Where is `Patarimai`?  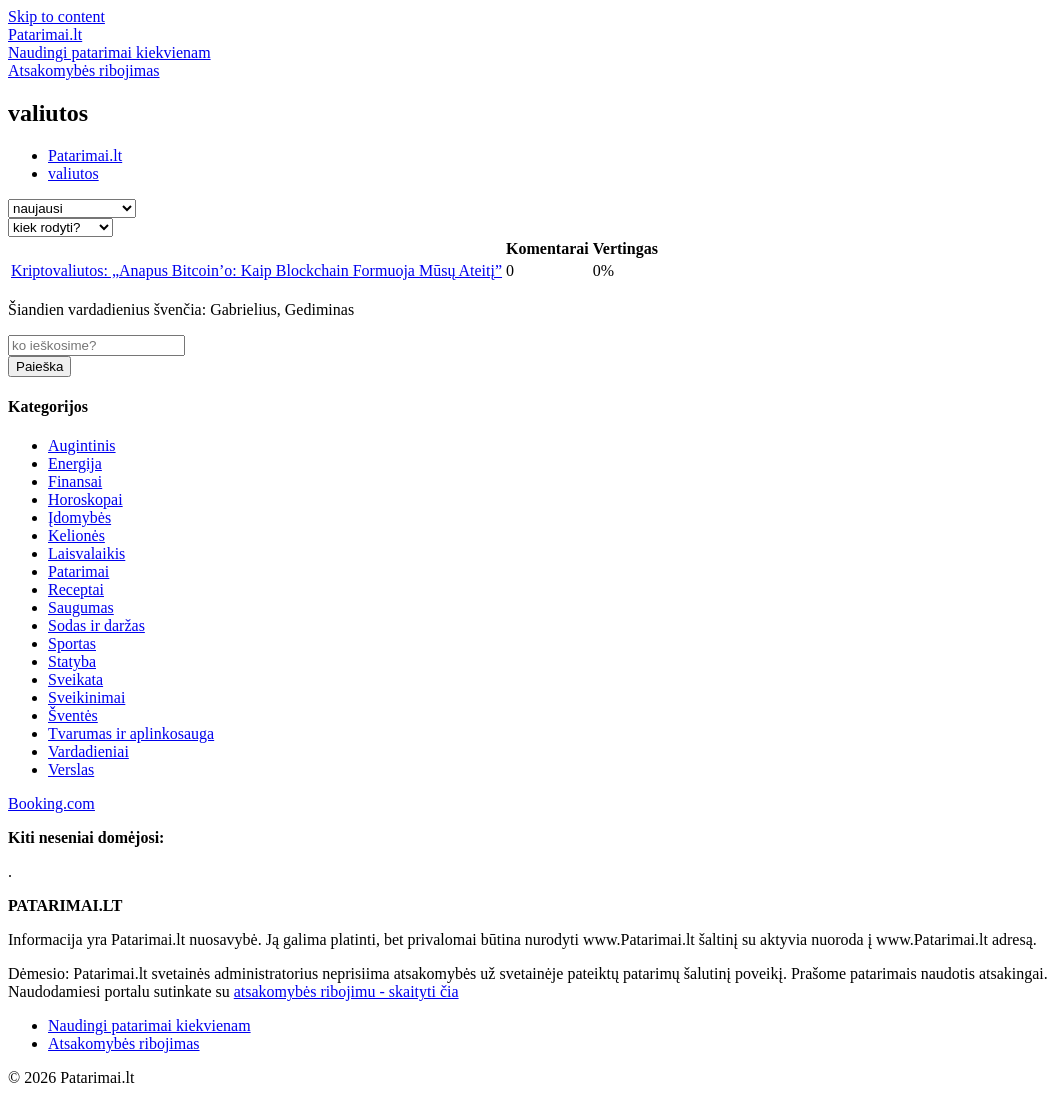
Patarimai is located at coordinates (78, 571).